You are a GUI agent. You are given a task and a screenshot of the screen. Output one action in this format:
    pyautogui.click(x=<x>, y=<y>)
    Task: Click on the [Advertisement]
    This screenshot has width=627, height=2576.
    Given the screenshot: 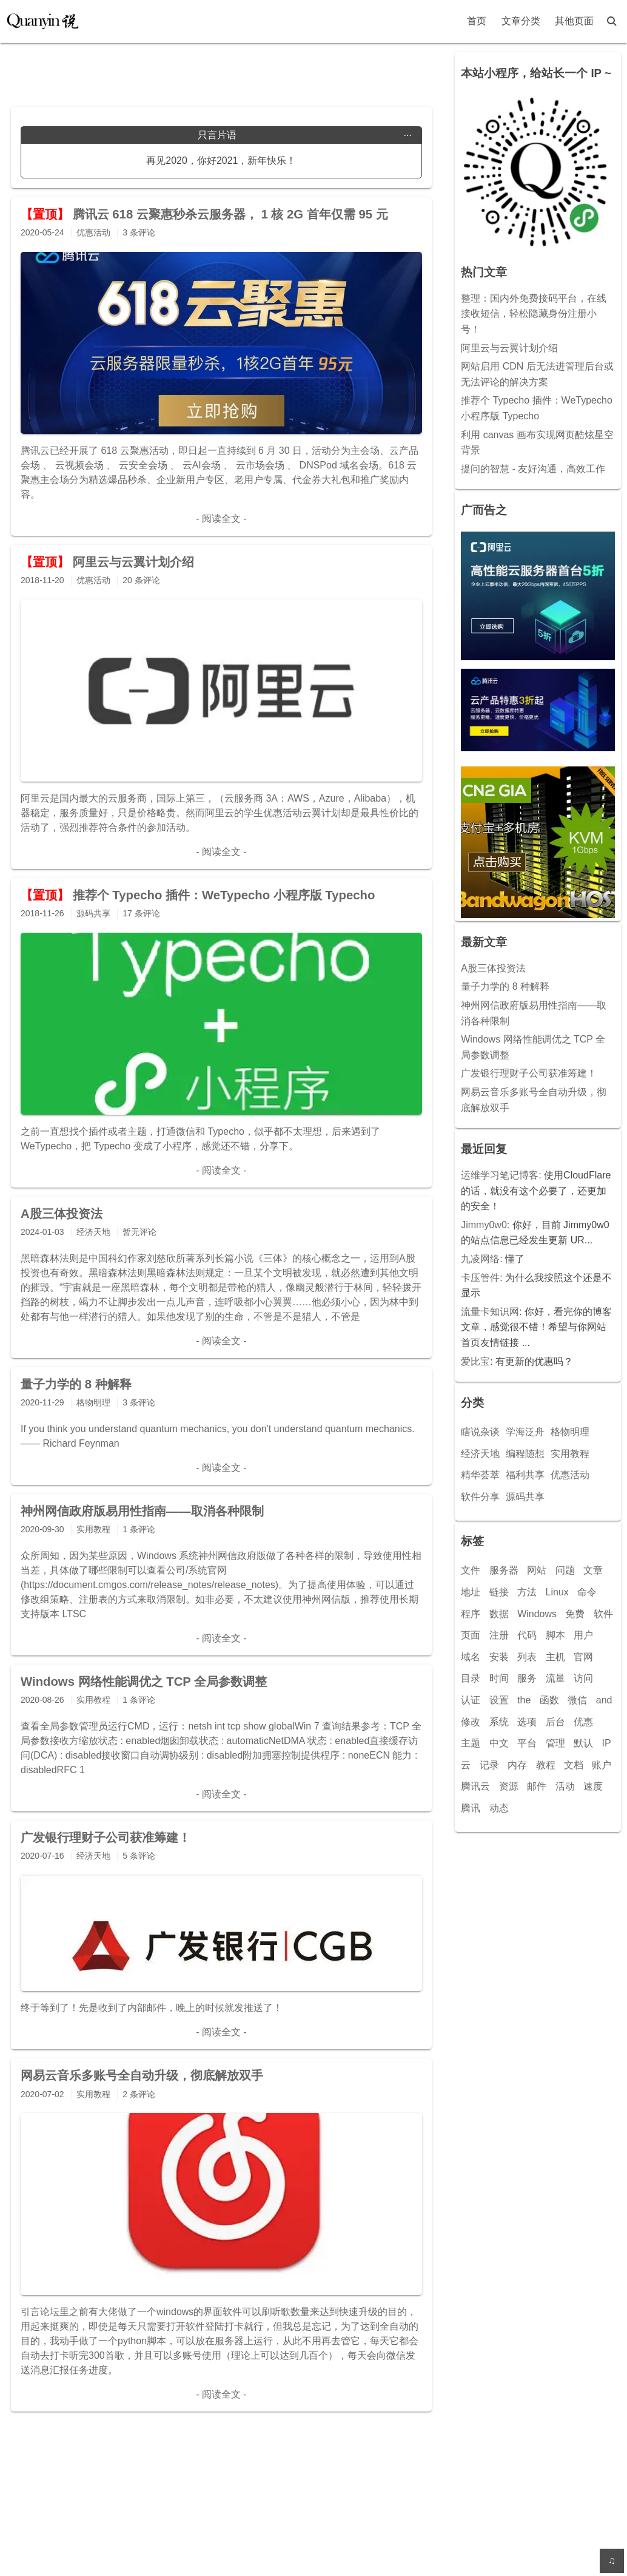 What is the action you would take?
    pyautogui.click(x=221, y=70)
    